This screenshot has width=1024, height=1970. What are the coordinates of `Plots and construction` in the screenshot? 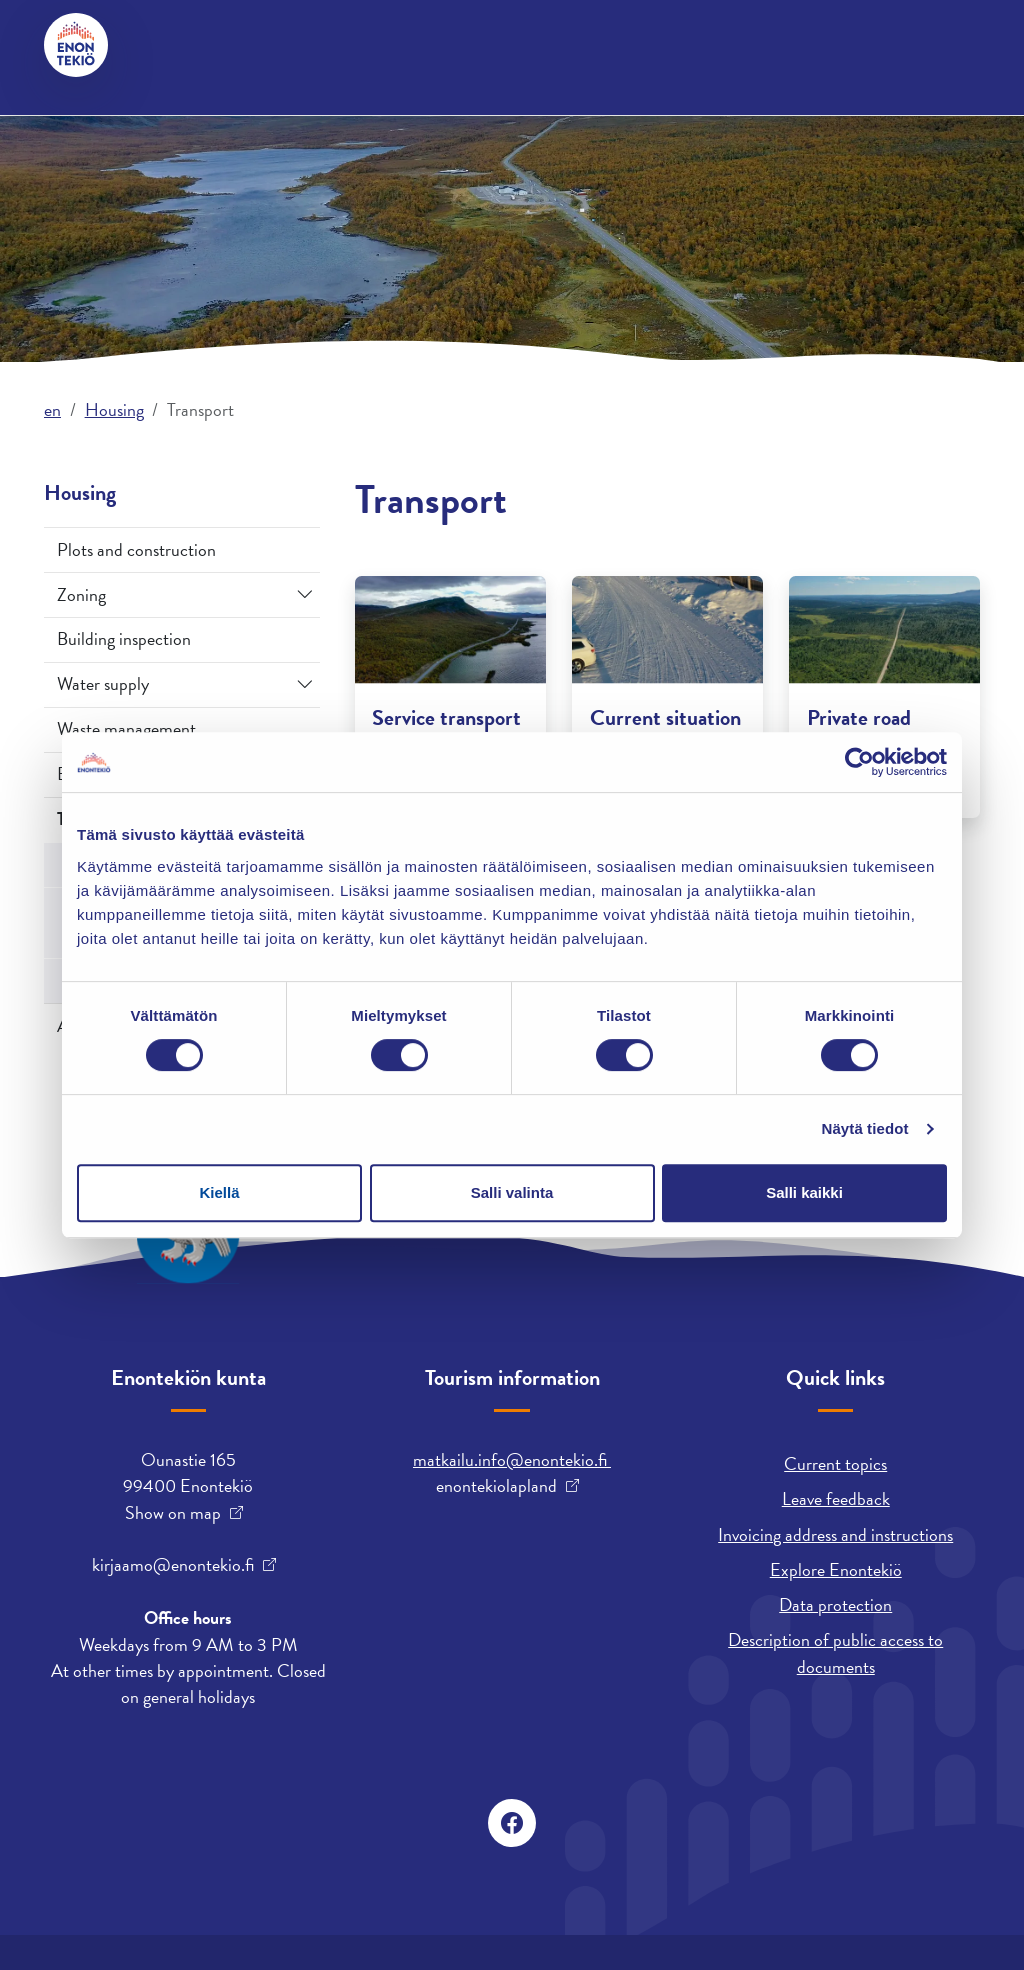 It's located at (136, 549).